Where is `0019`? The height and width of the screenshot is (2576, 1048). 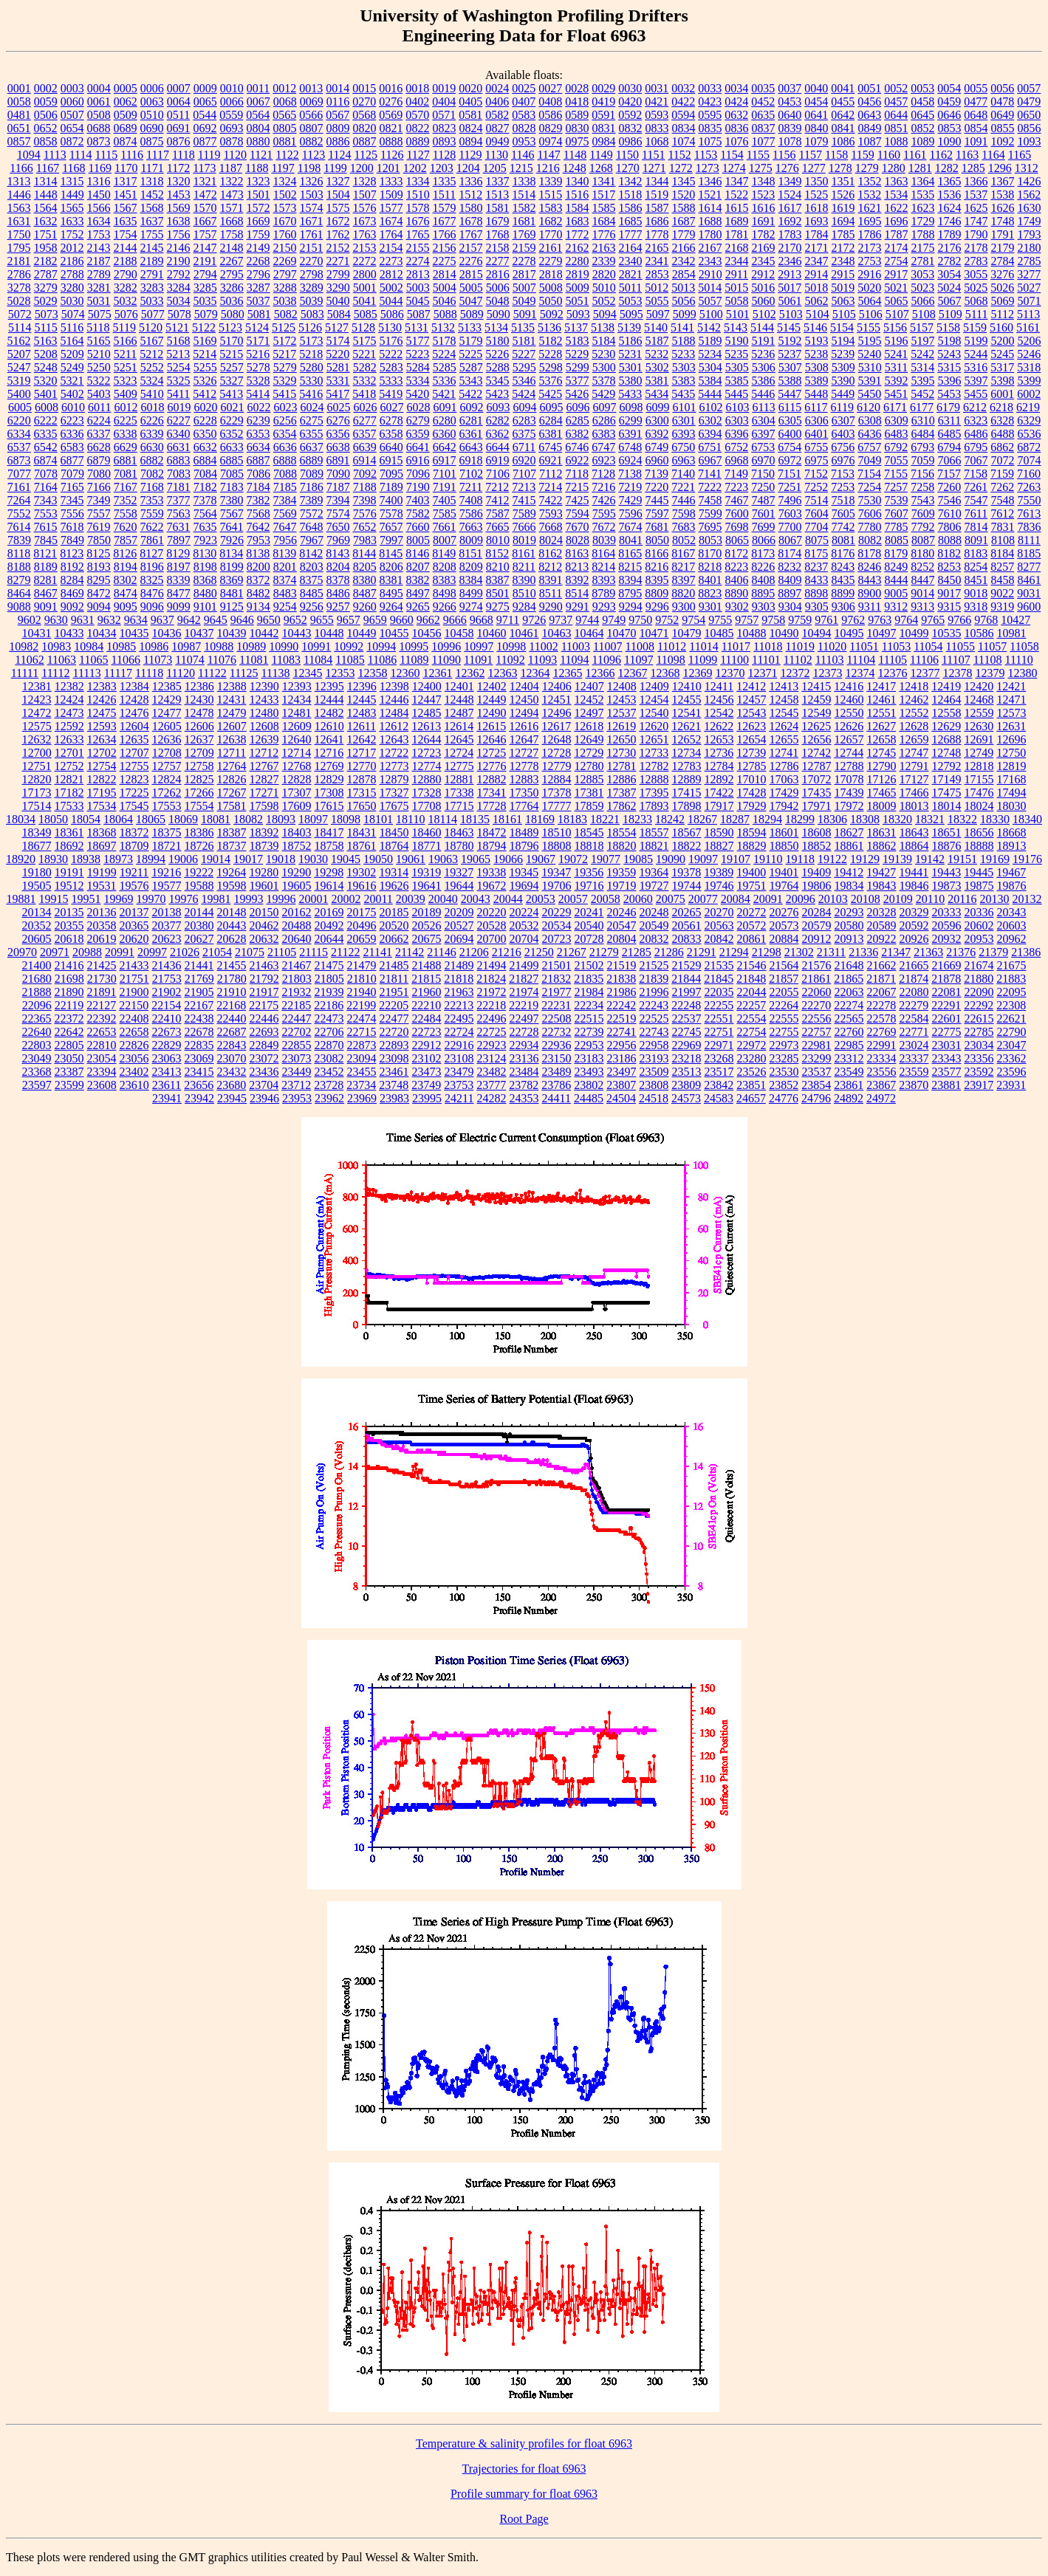 0019 is located at coordinates (444, 88).